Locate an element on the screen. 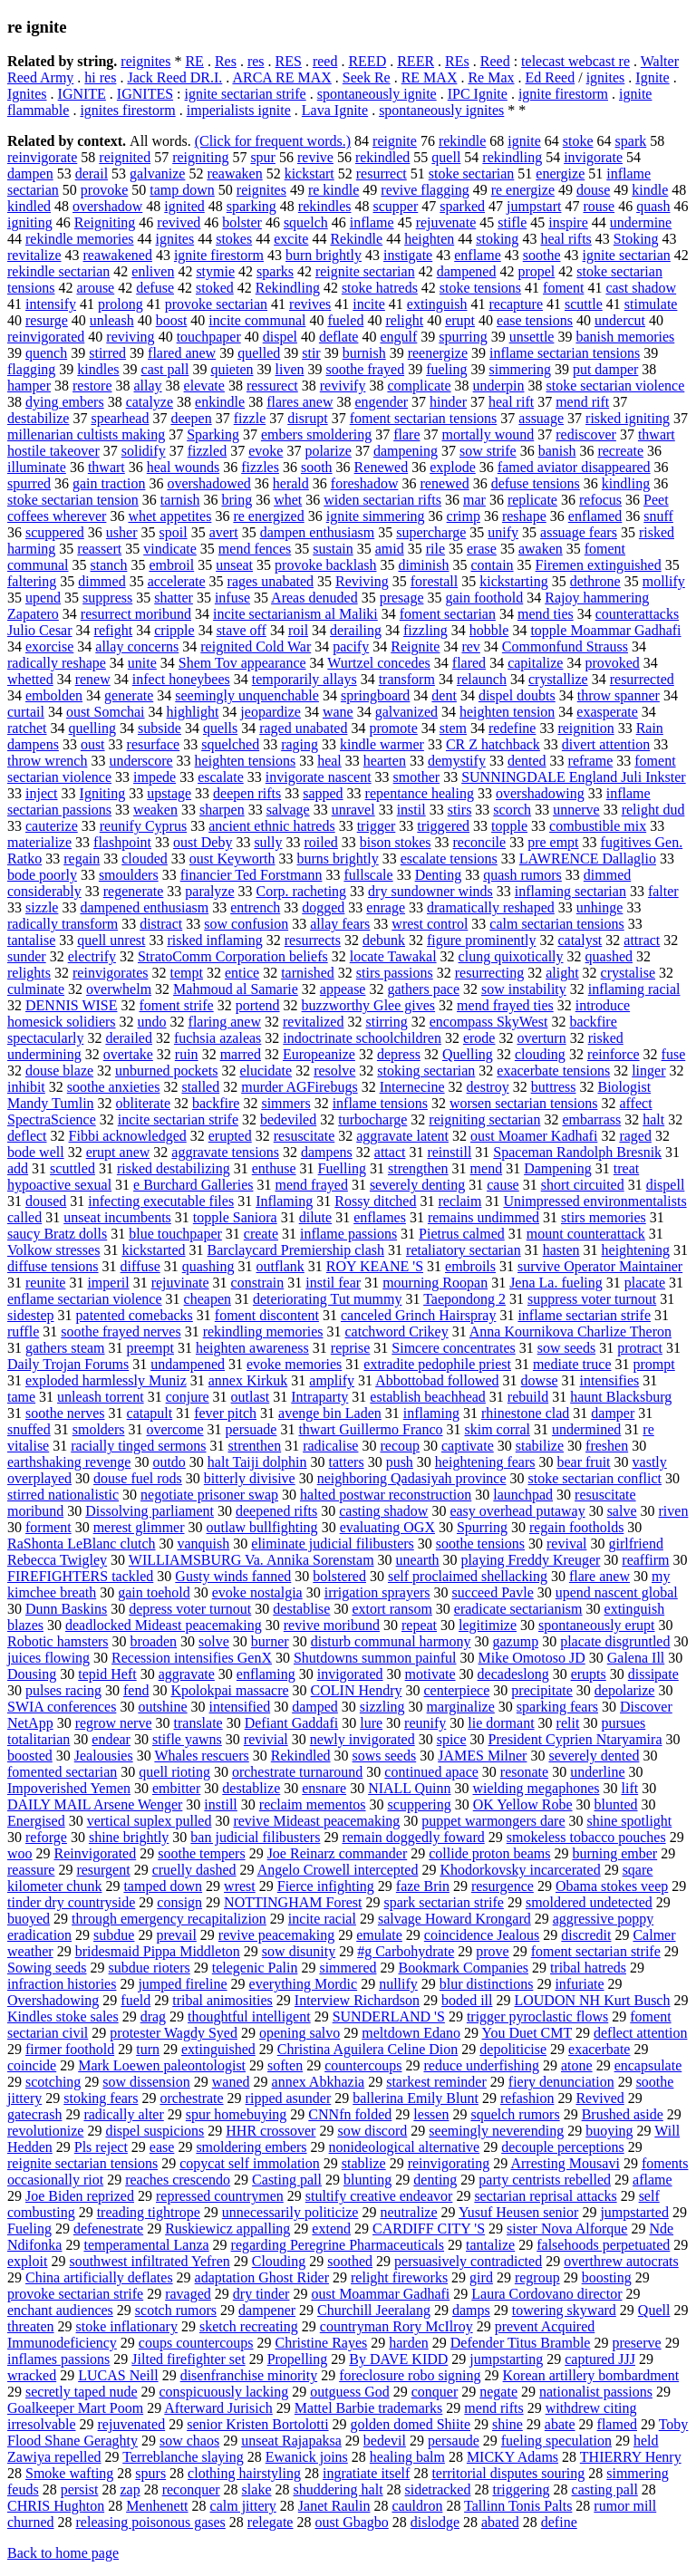 The image size is (696, 2576). Quell is located at coordinates (654, 2310).